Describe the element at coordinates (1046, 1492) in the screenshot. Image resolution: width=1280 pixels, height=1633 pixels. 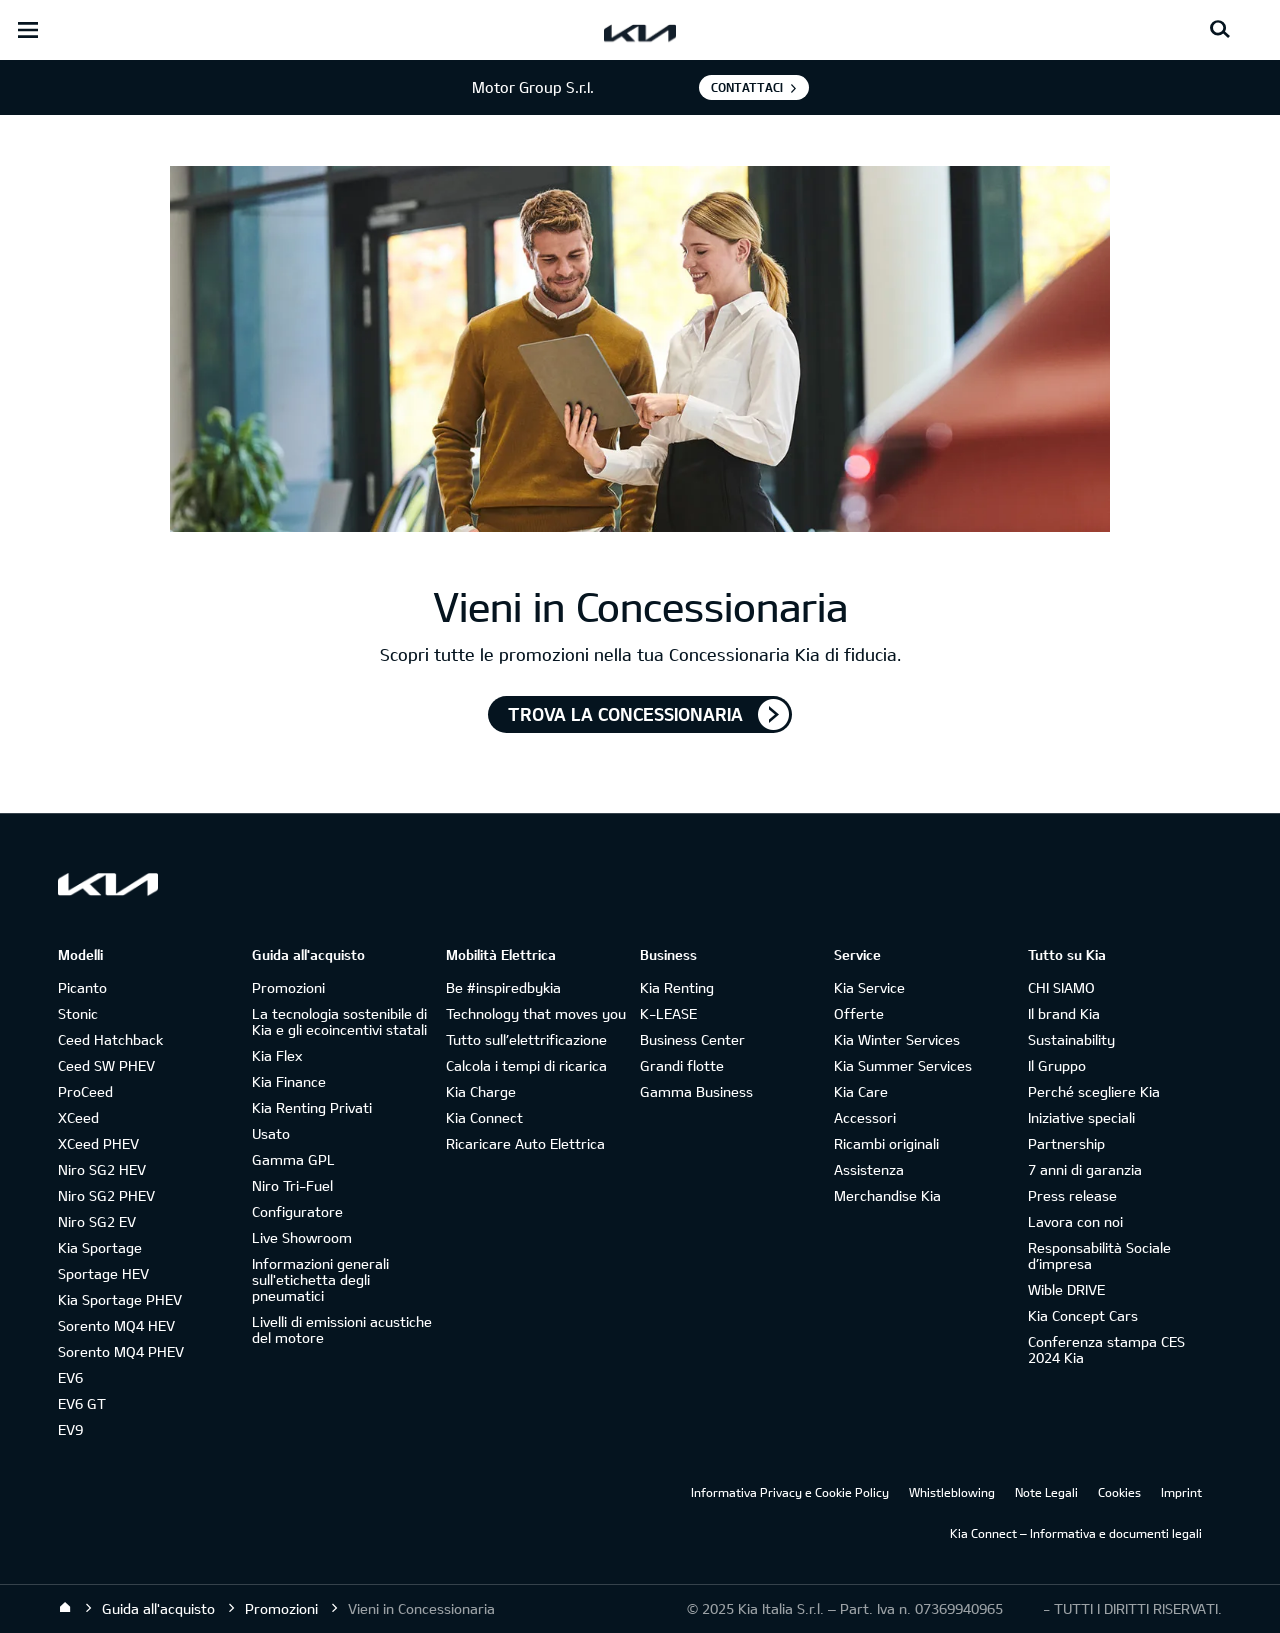
I see `Note Legali` at that location.